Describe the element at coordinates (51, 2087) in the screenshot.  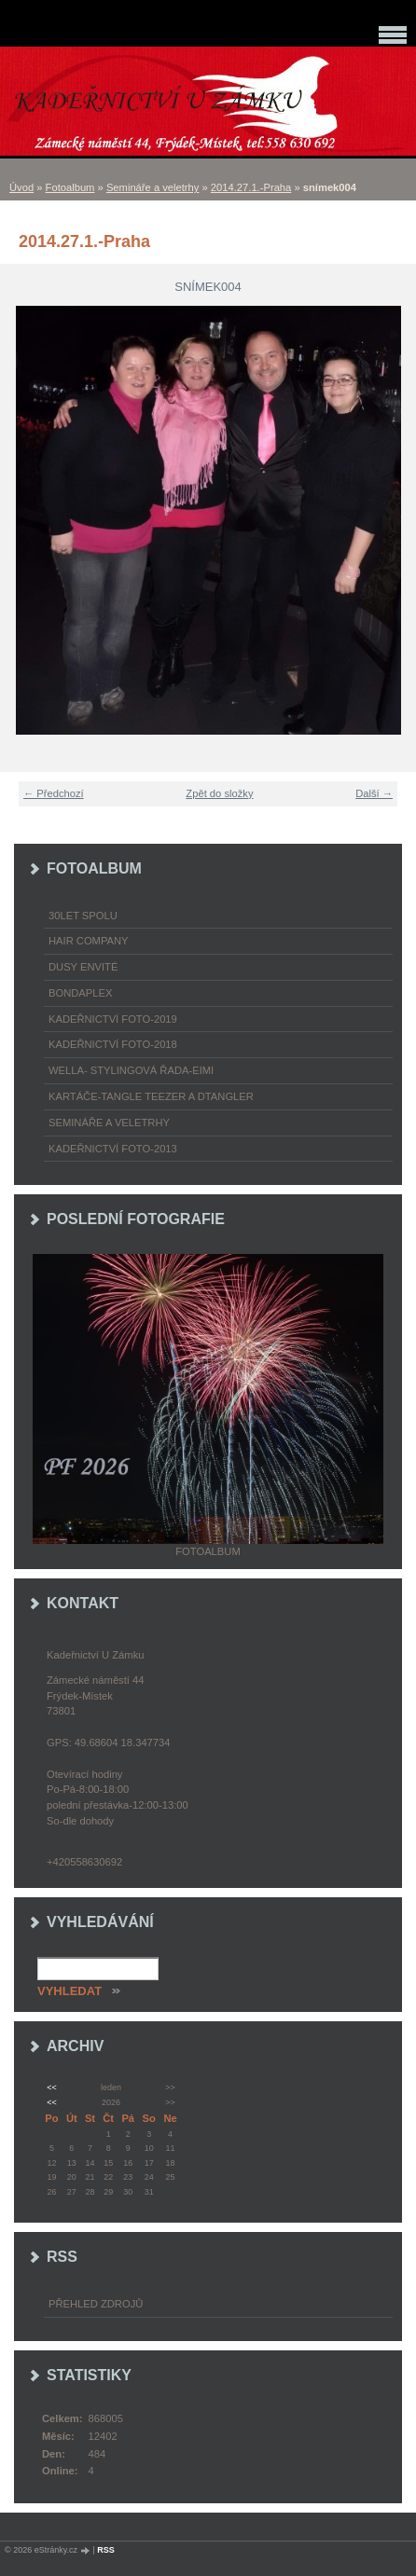
I see `<<` at that location.